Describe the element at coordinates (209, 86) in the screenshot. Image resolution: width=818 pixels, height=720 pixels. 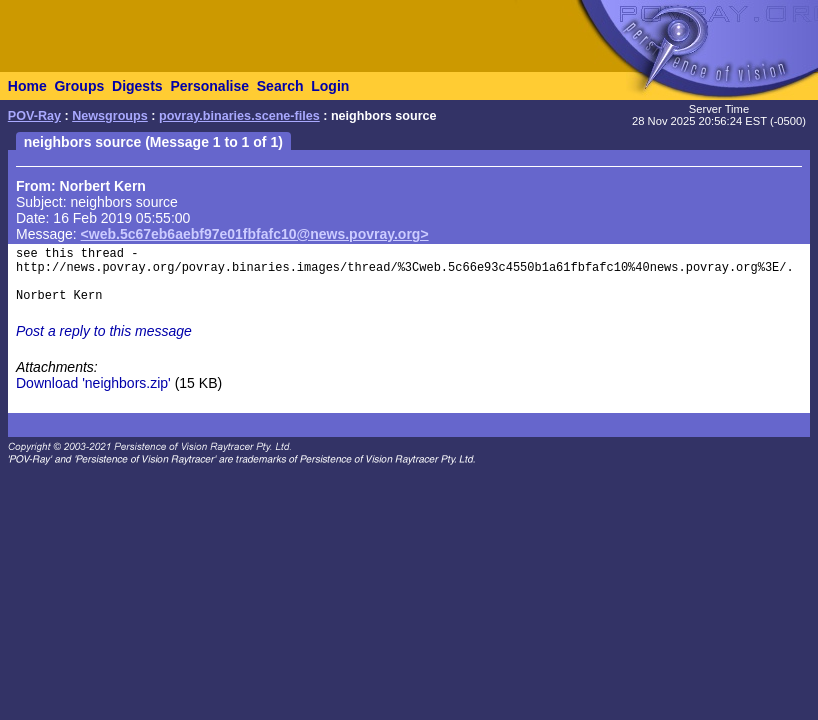
I see `Personalise` at that location.